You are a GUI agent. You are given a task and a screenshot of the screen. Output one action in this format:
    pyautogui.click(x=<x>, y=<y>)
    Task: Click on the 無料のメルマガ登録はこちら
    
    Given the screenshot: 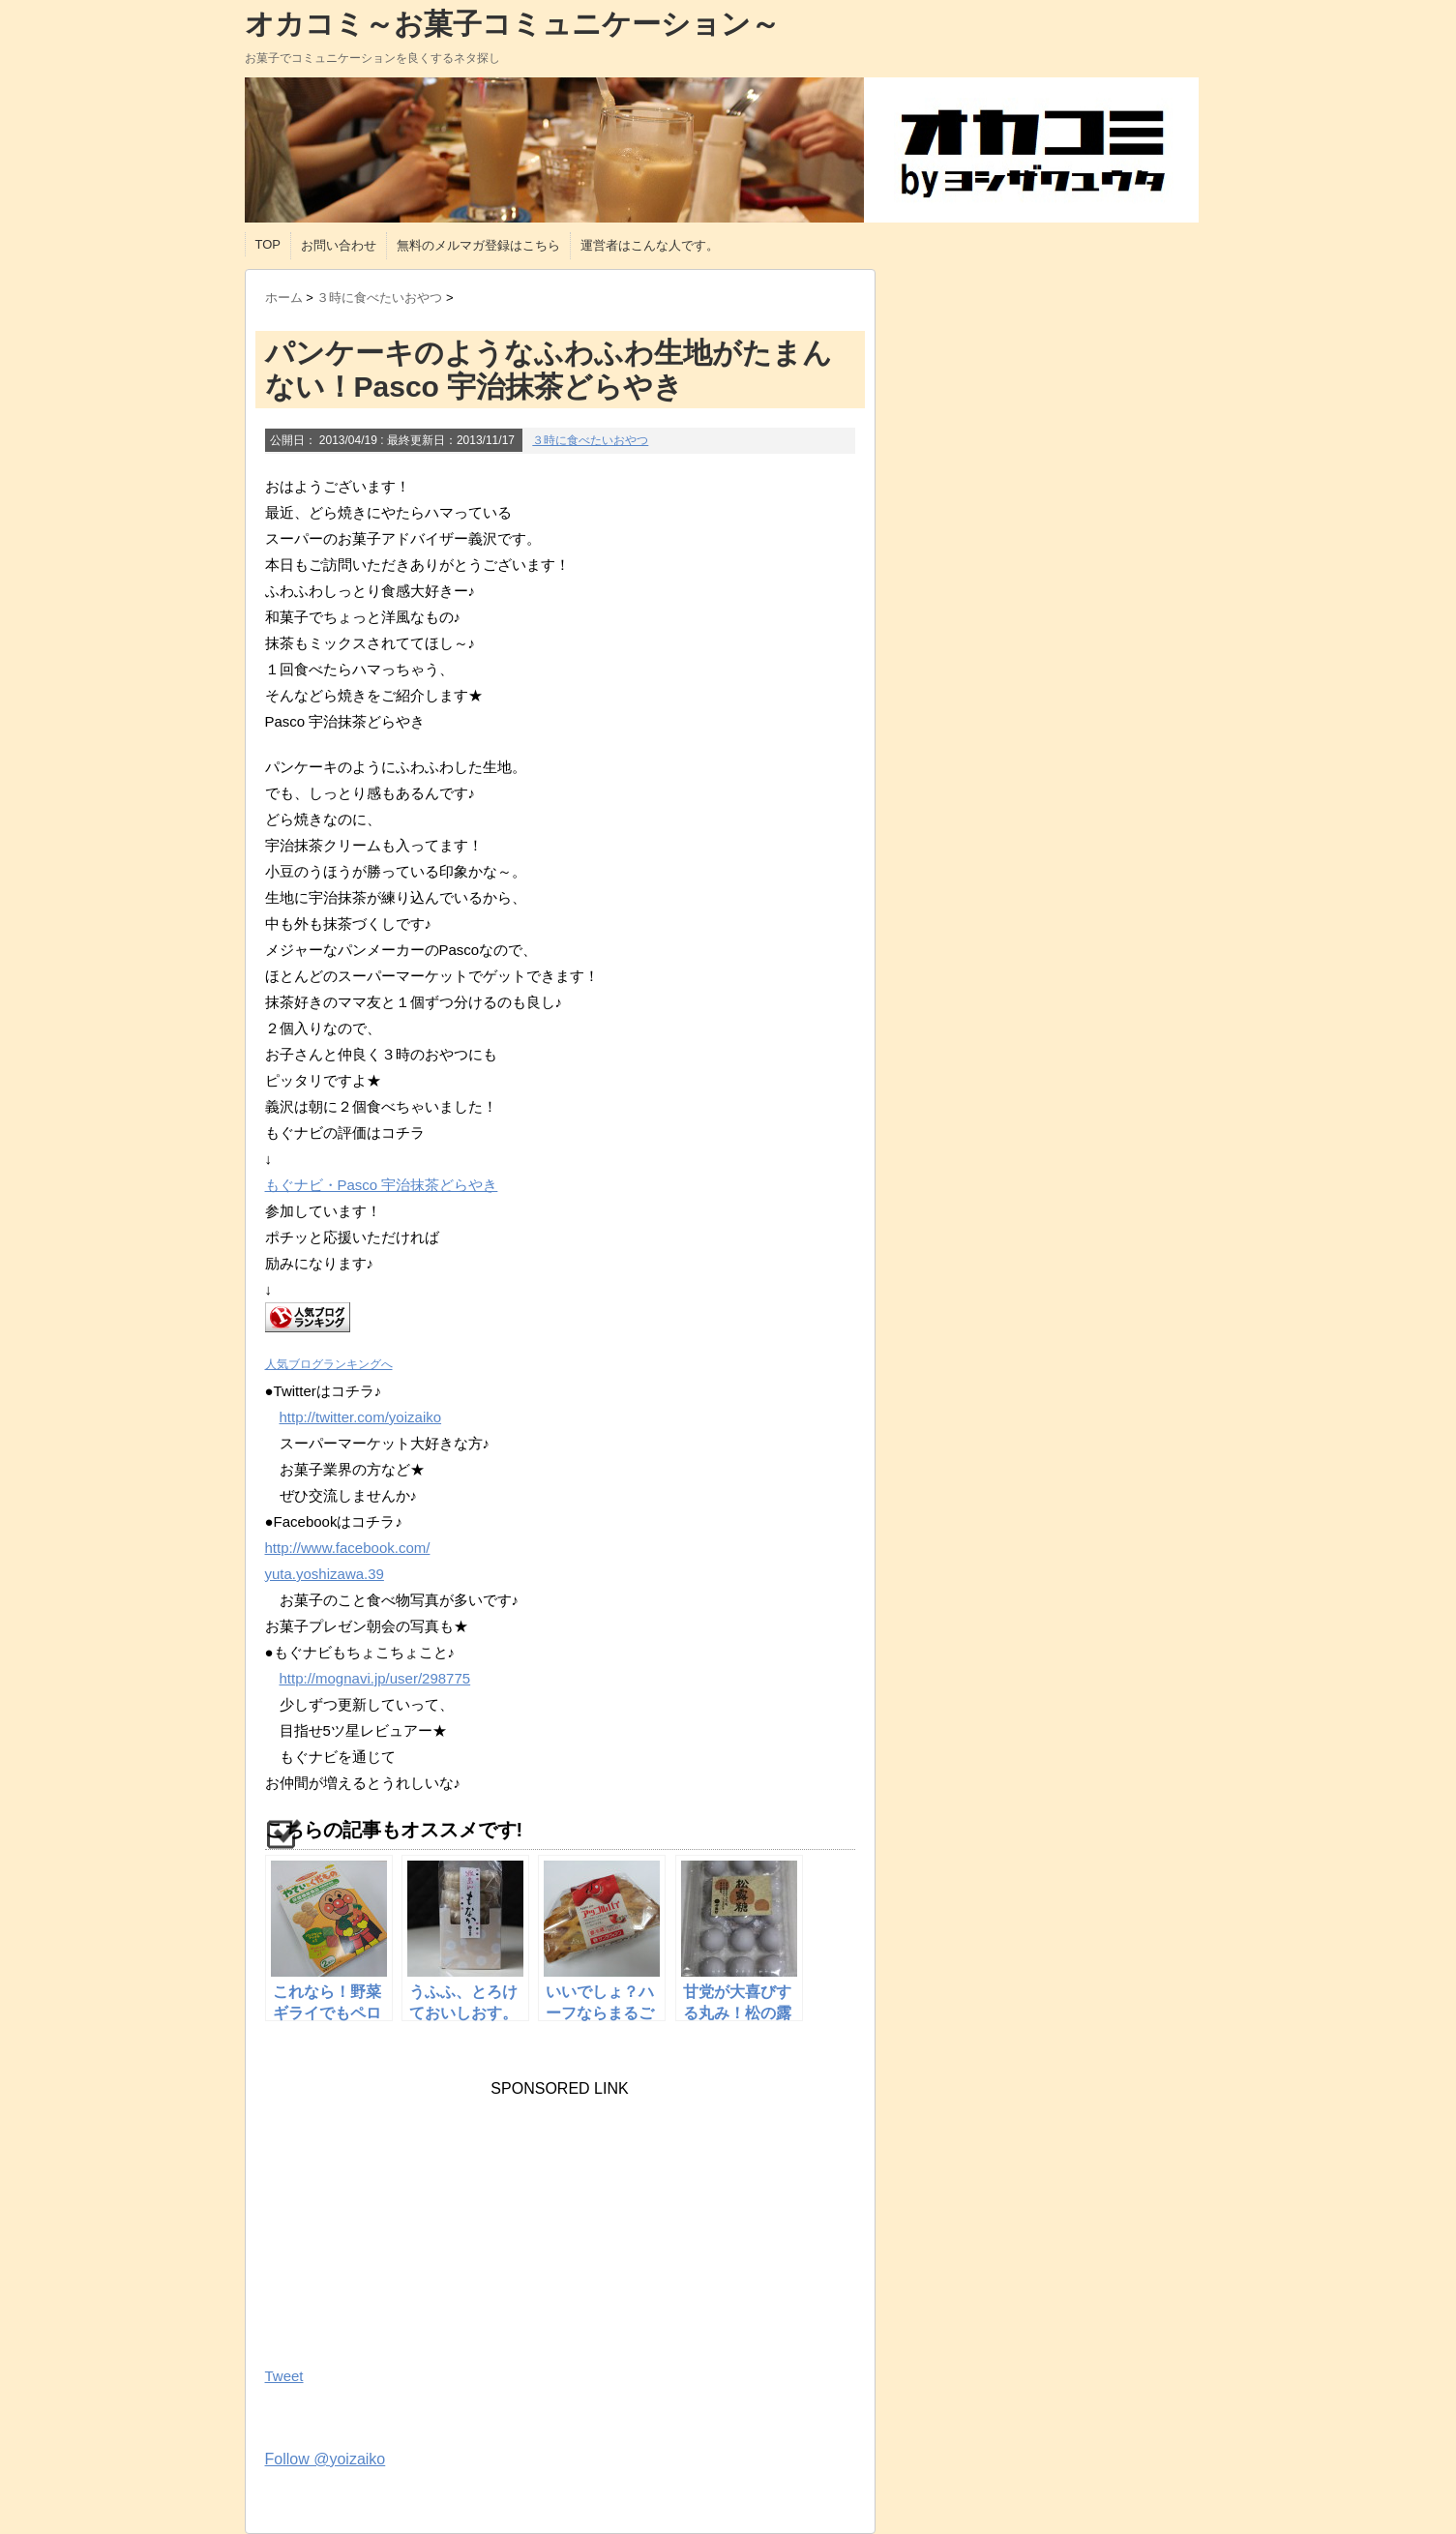 What is the action you would take?
    pyautogui.click(x=478, y=245)
    